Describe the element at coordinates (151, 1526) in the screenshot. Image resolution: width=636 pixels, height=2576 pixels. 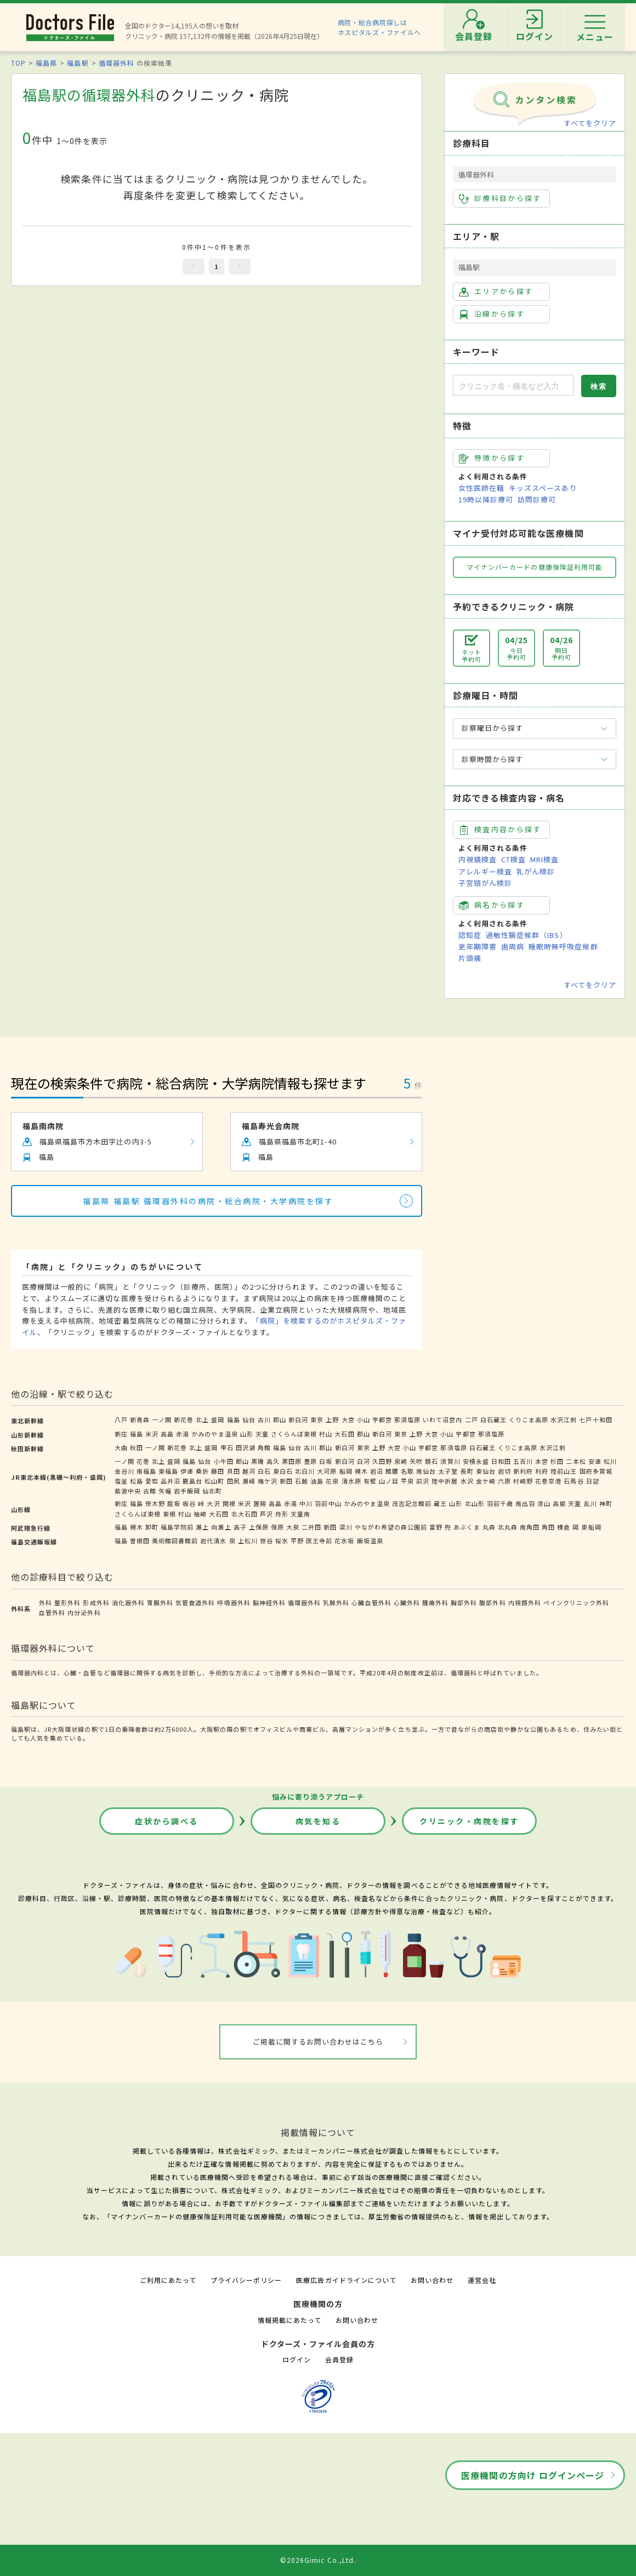
I see `卸町` at that location.